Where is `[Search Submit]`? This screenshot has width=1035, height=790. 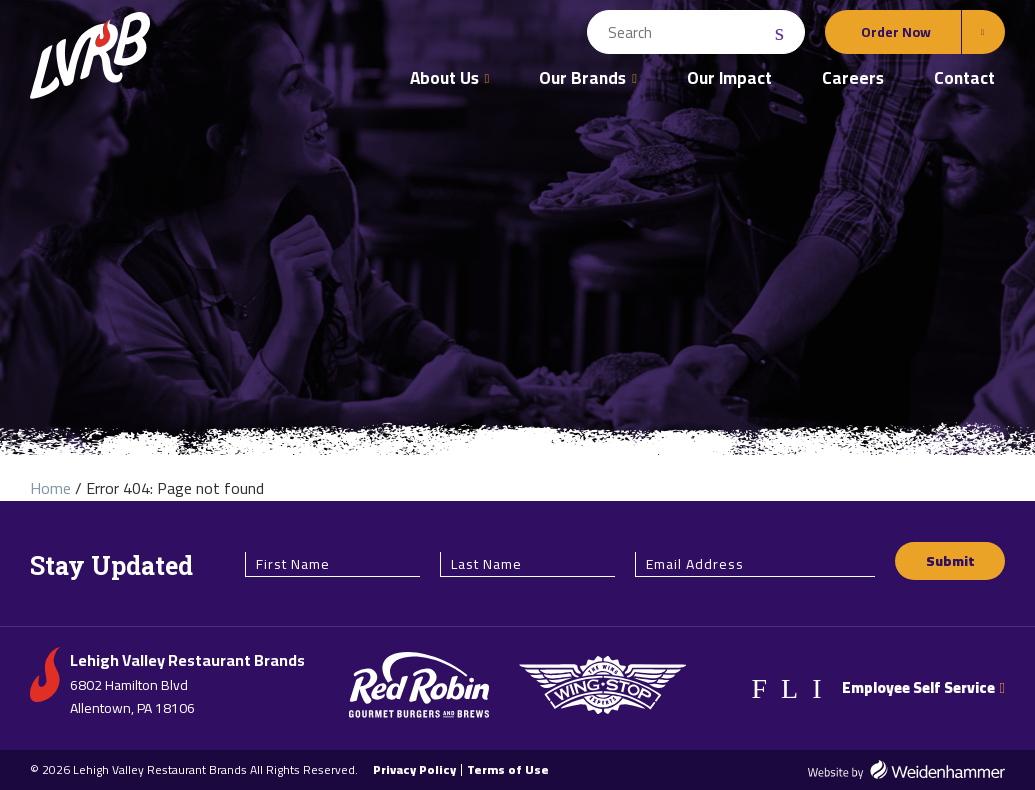 [Search Submit] is located at coordinates (782, 32).